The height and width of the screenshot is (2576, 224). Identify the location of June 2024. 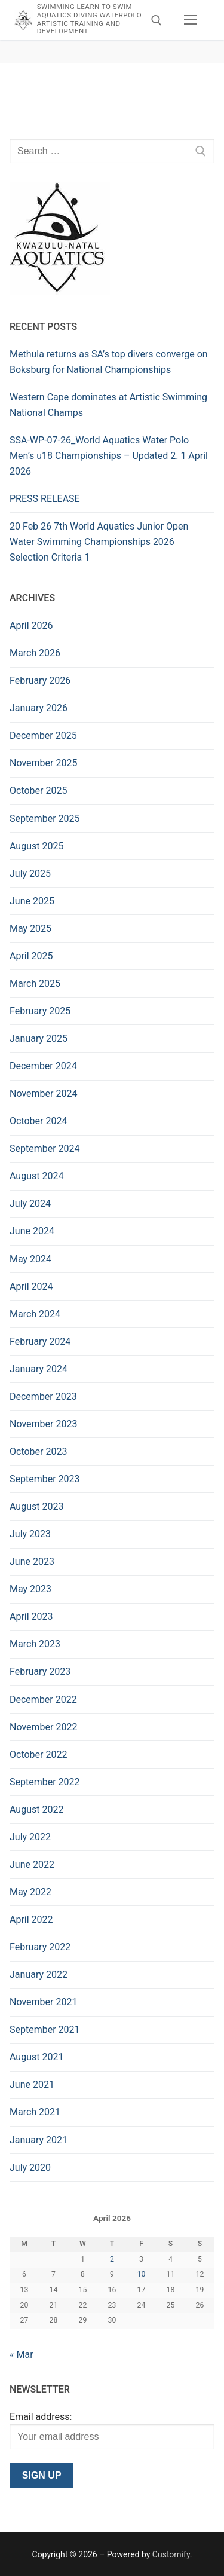
(32, 1231).